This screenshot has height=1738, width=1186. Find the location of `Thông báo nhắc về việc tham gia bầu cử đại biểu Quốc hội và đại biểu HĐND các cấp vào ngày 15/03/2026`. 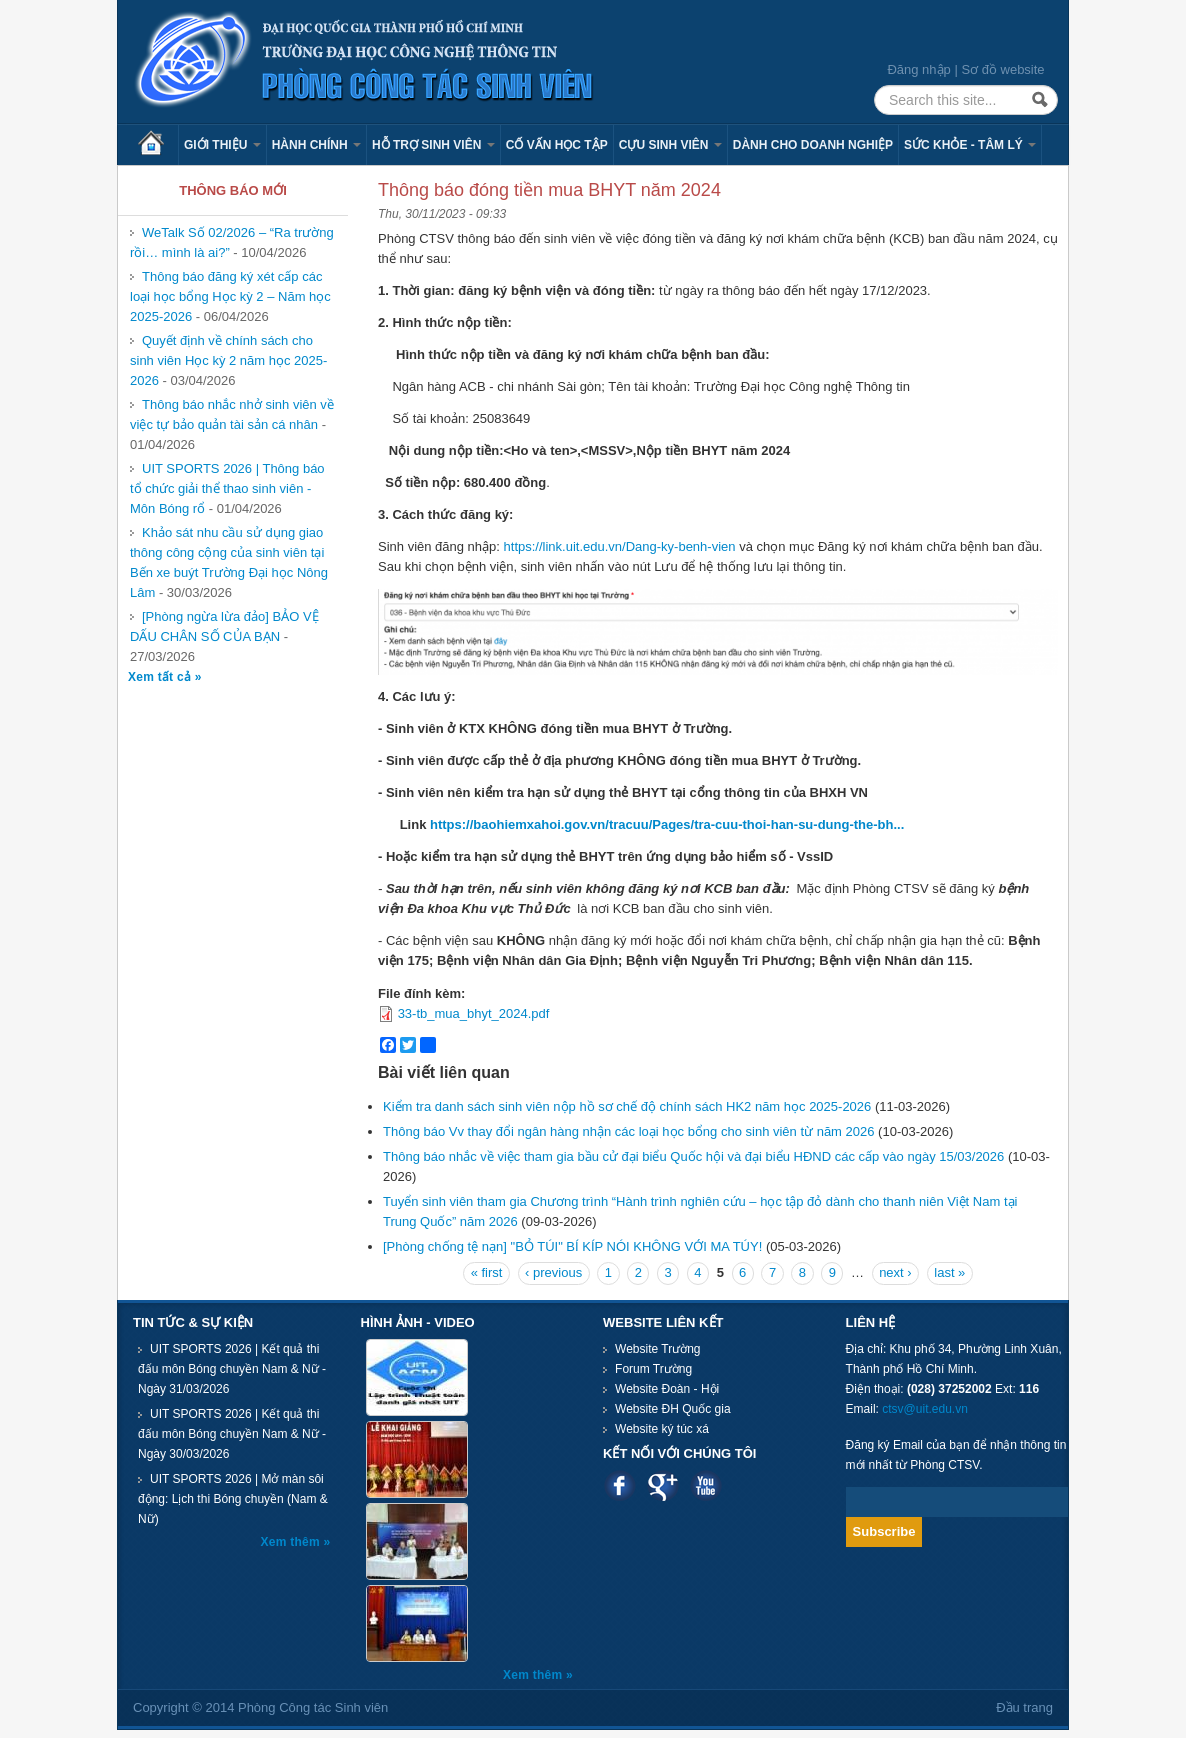

Thông báo nhắc về việc tham gia bầu cử đại biểu Quốc hội và đại biểu HĐND các cấp vào ngày 15/03/2026 is located at coordinates (693, 1156).